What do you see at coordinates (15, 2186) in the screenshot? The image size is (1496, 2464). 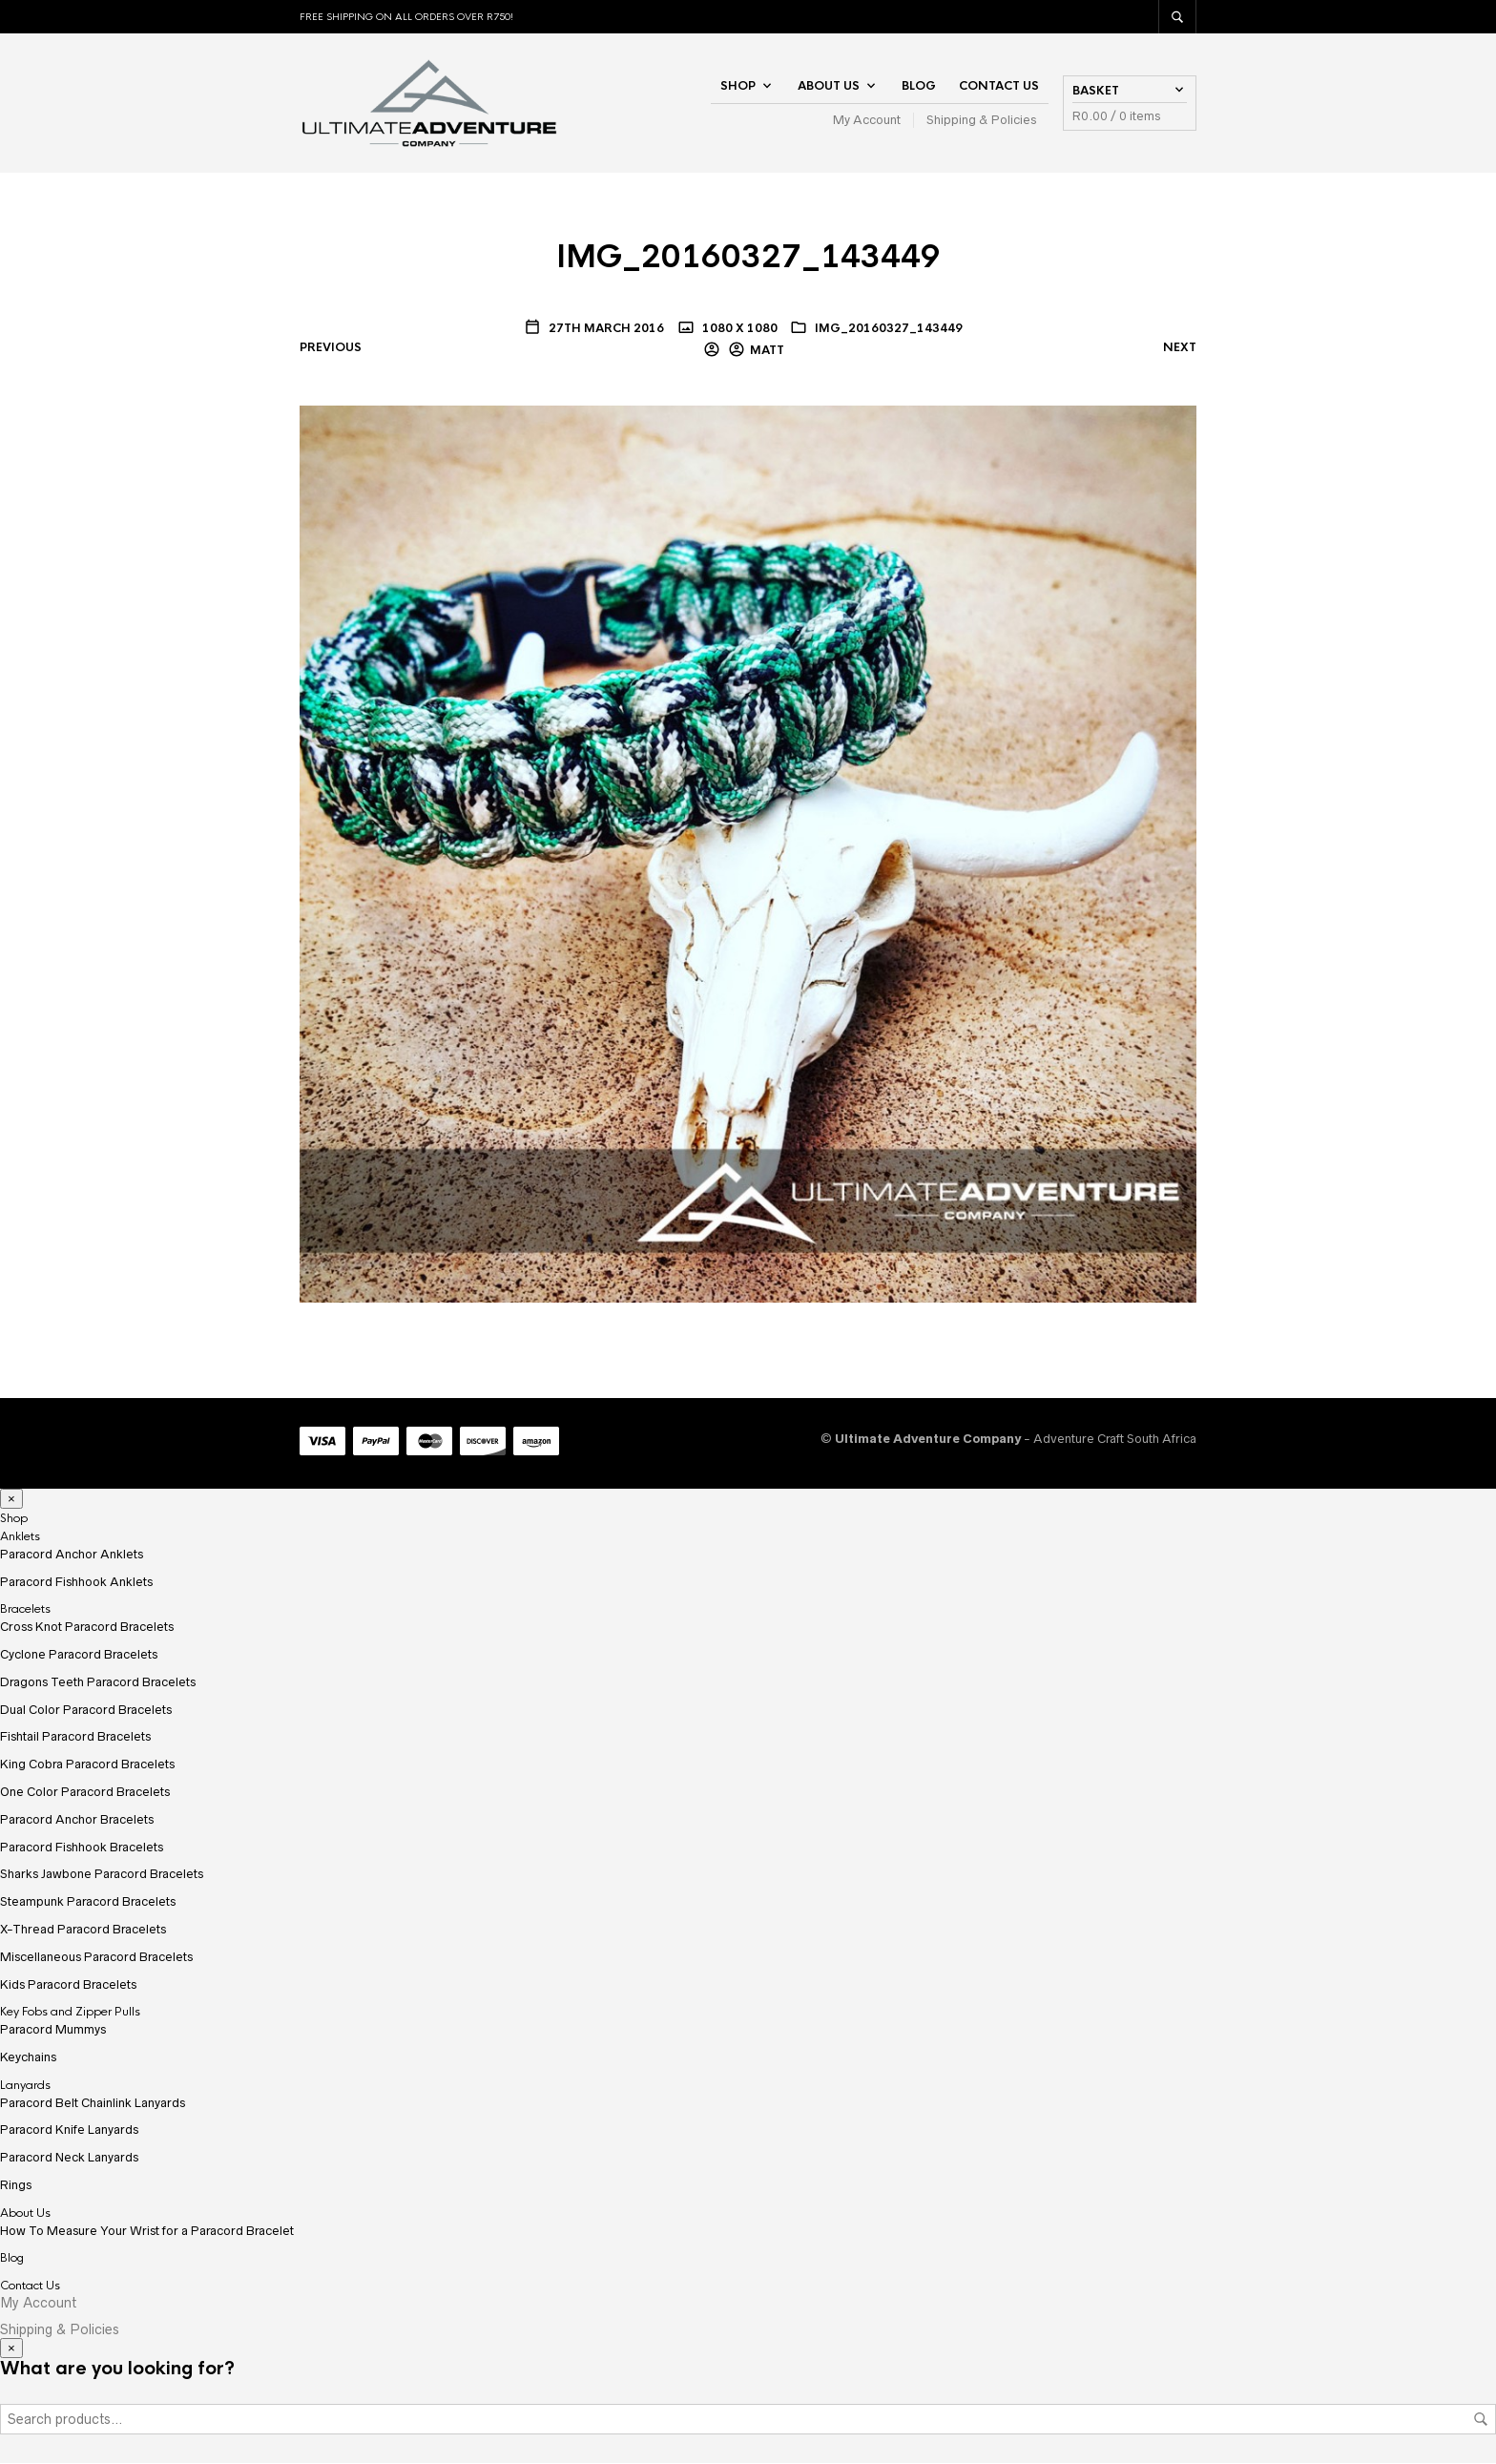 I see `Rings` at bounding box center [15, 2186].